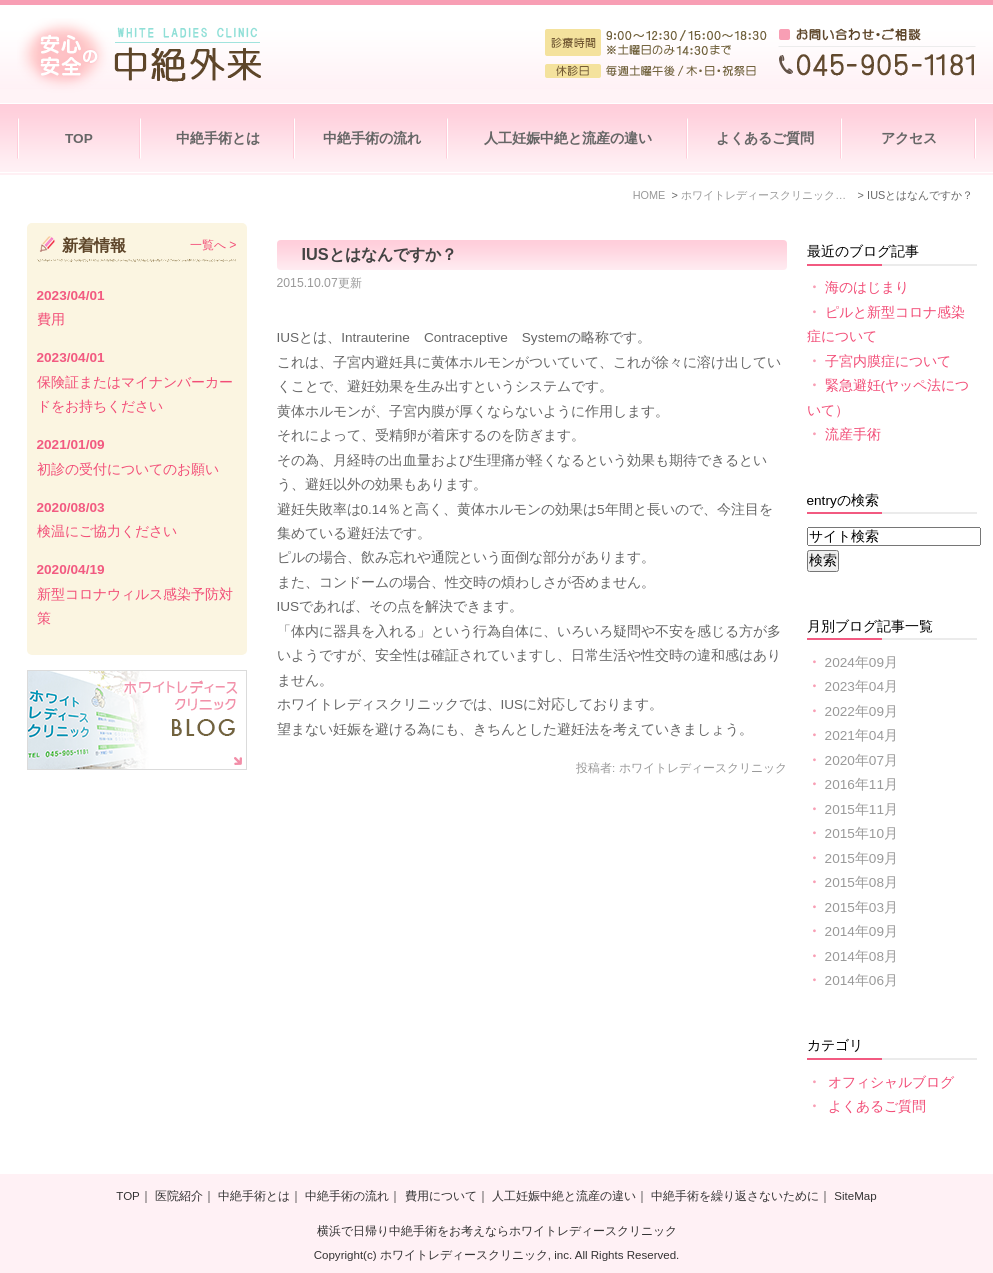 The width and height of the screenshot is (993, 1273). What do you see at coordinates (218, 138) in the screenshot?
I see `中絶手術とは` at bounding box center [218, 138].